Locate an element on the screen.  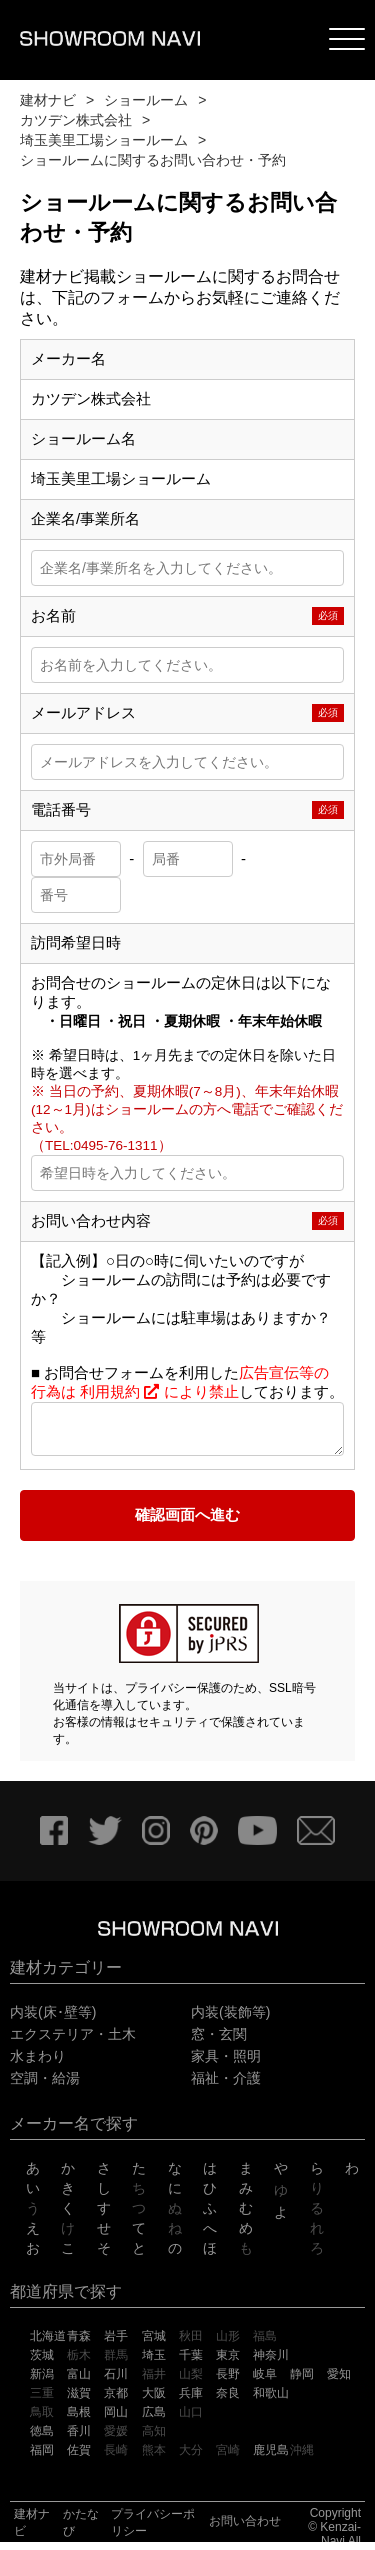
京都 is located at coordinates (116, 2401).